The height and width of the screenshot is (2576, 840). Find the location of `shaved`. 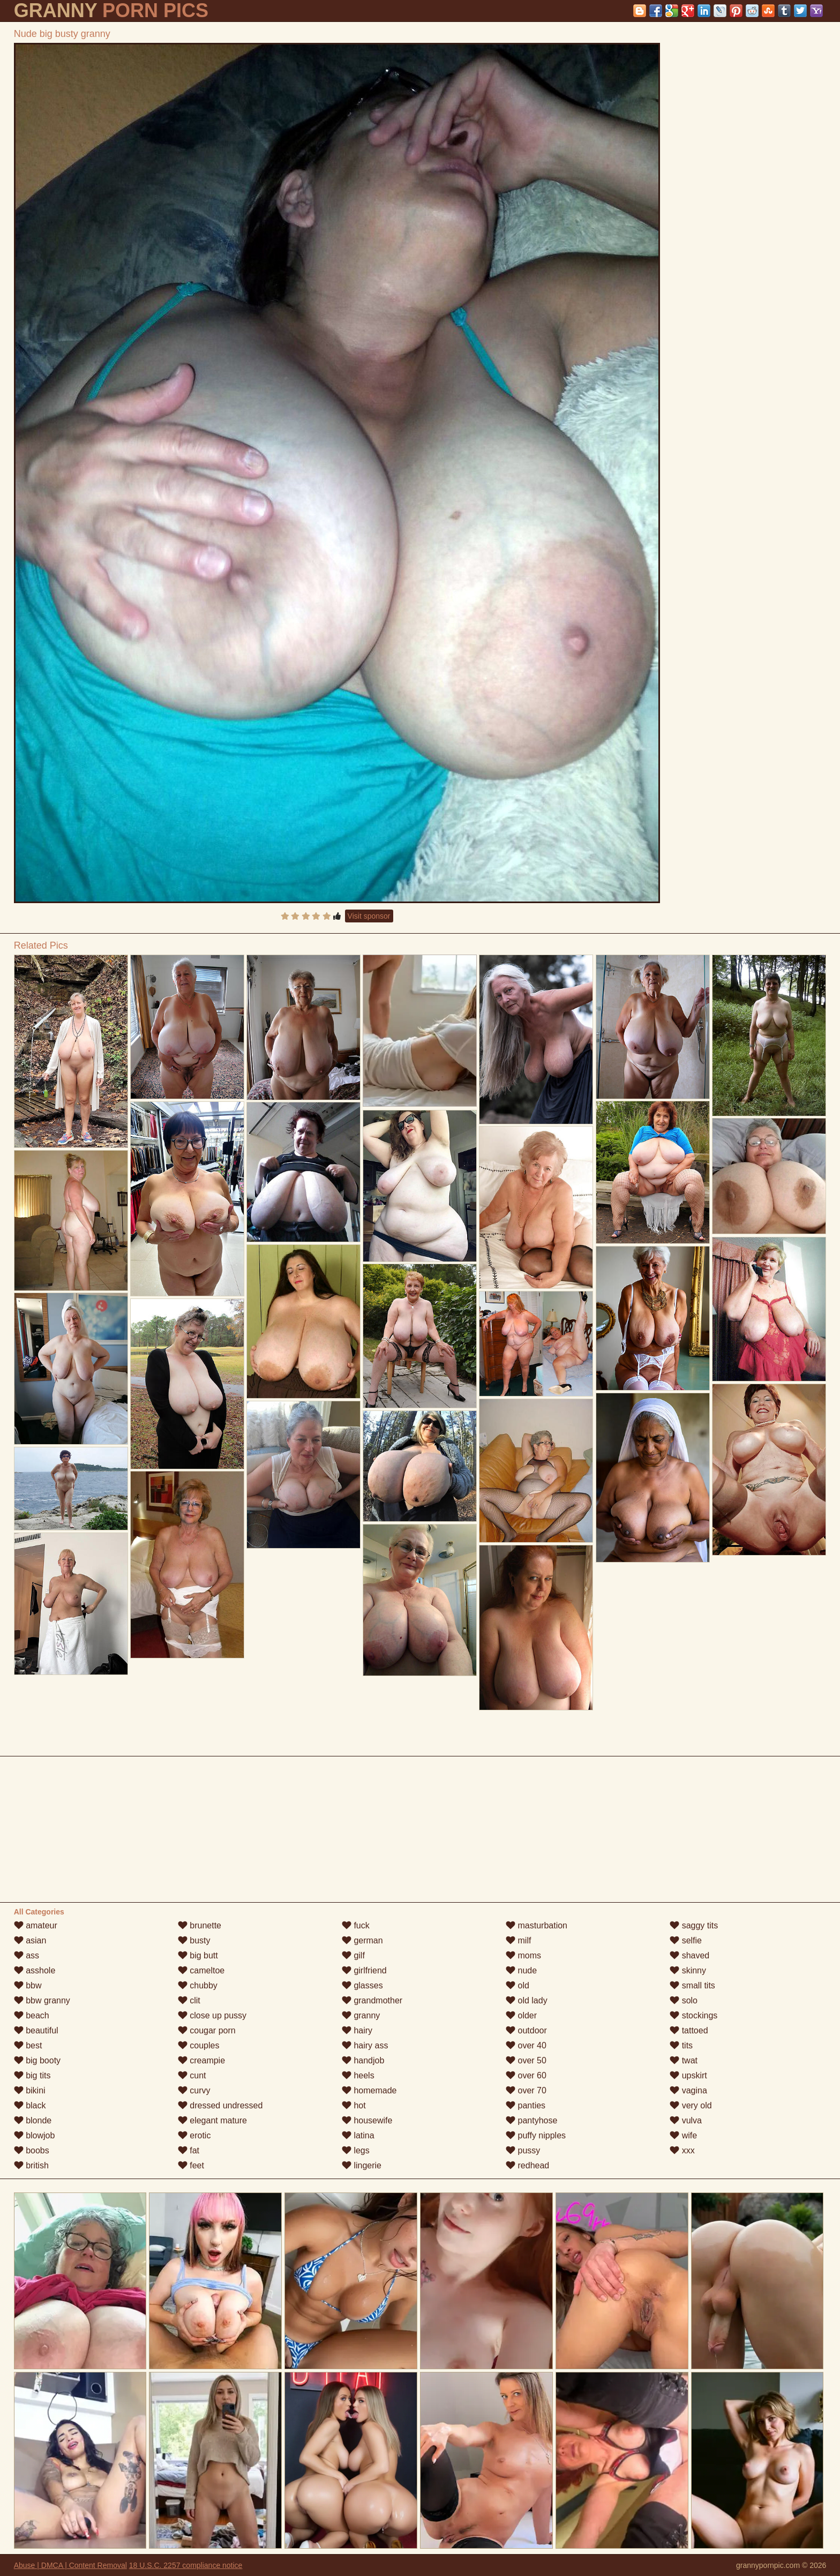

shaved is located at coordinates (689, 1955).